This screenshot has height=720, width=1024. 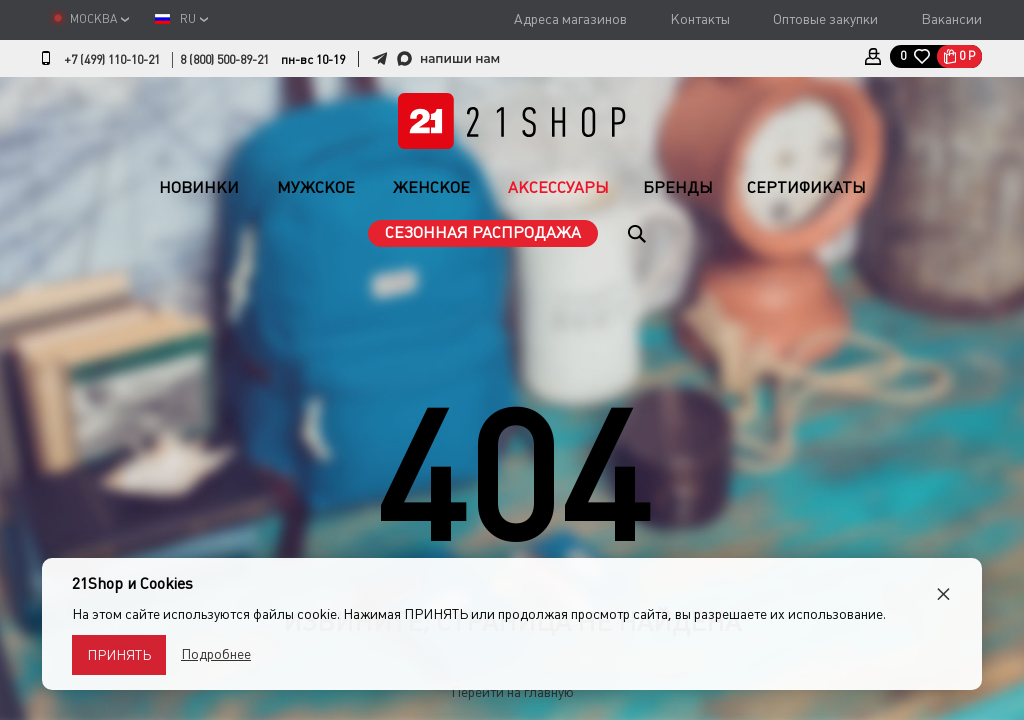 What do you see at coordinates (825, 19) in the screenshot?
I see `Оптовые закупки` at bounding box center [825, 19].